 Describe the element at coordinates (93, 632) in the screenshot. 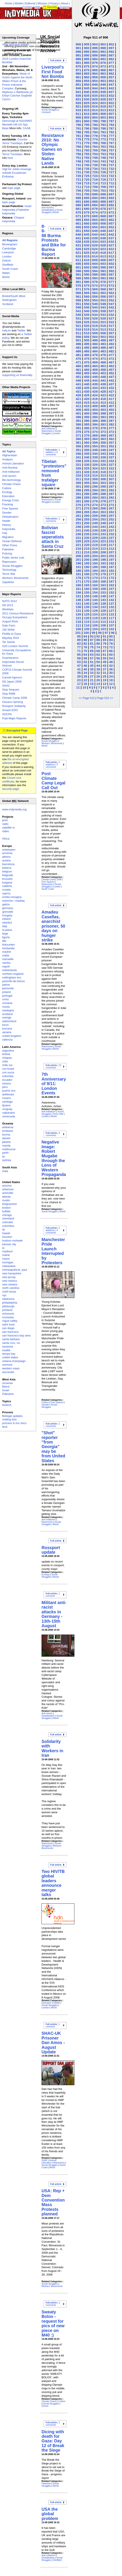

I see `99` at that location.